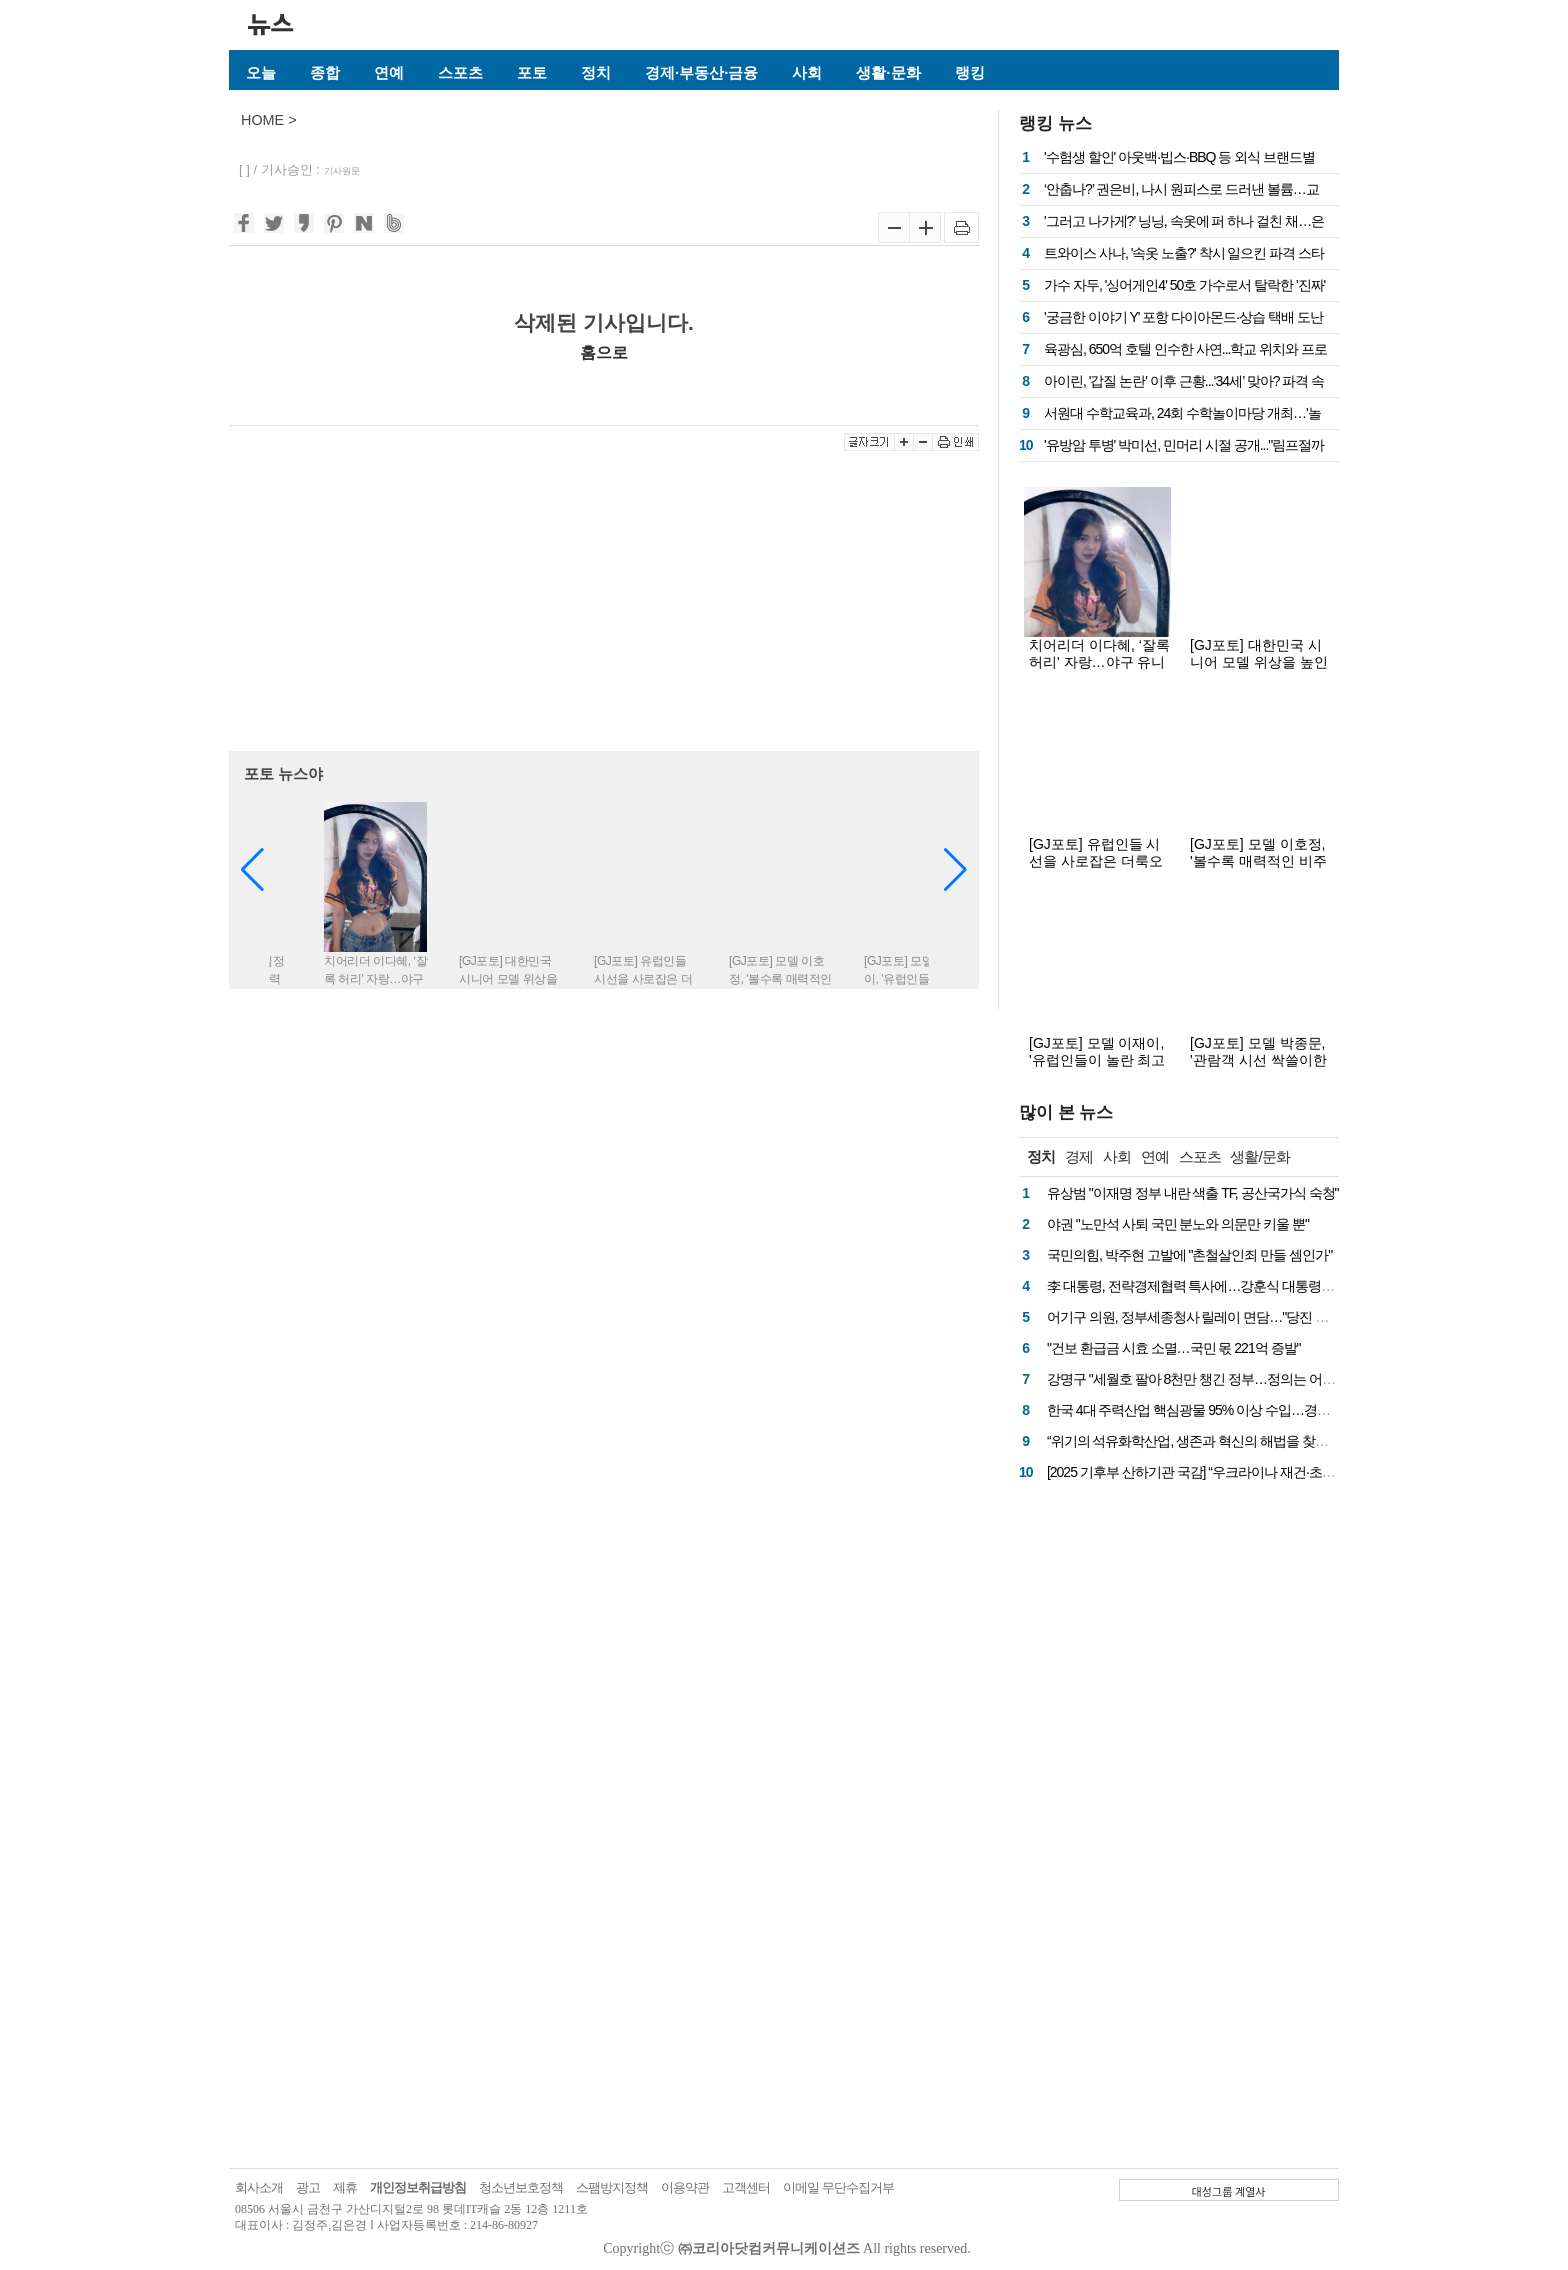 Image resolution: width=1568 pixels, height=2270 pixels. What do you see at coordinates (1099, 662) in the screenshot?
I see `치어리더 이다혜, ‘잘록 허리' 자랑…야구 유니폼 이렇게 섹시했나` at bounding box center [1099, 662].